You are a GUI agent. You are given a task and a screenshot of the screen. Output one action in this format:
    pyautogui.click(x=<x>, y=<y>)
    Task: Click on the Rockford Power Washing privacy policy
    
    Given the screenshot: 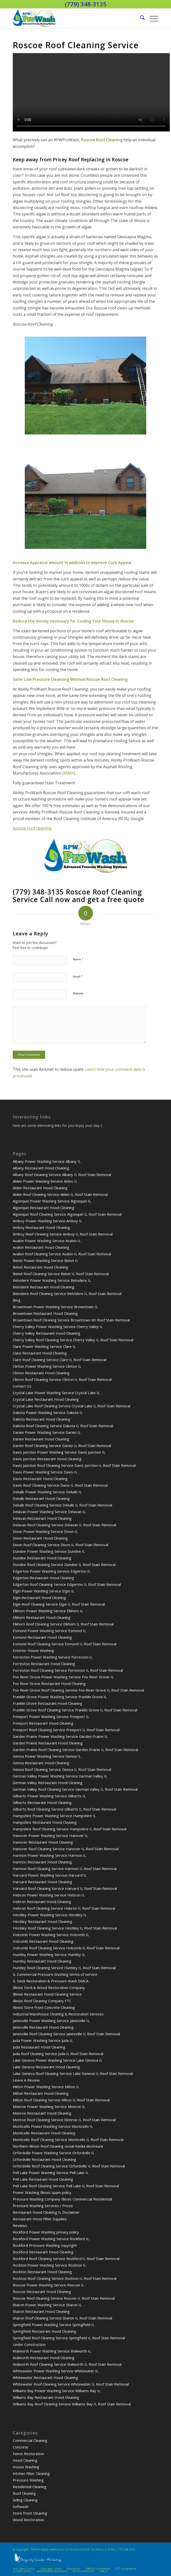 What is the action you would take?
    pyautogui.click(x=46, y=2232)
    